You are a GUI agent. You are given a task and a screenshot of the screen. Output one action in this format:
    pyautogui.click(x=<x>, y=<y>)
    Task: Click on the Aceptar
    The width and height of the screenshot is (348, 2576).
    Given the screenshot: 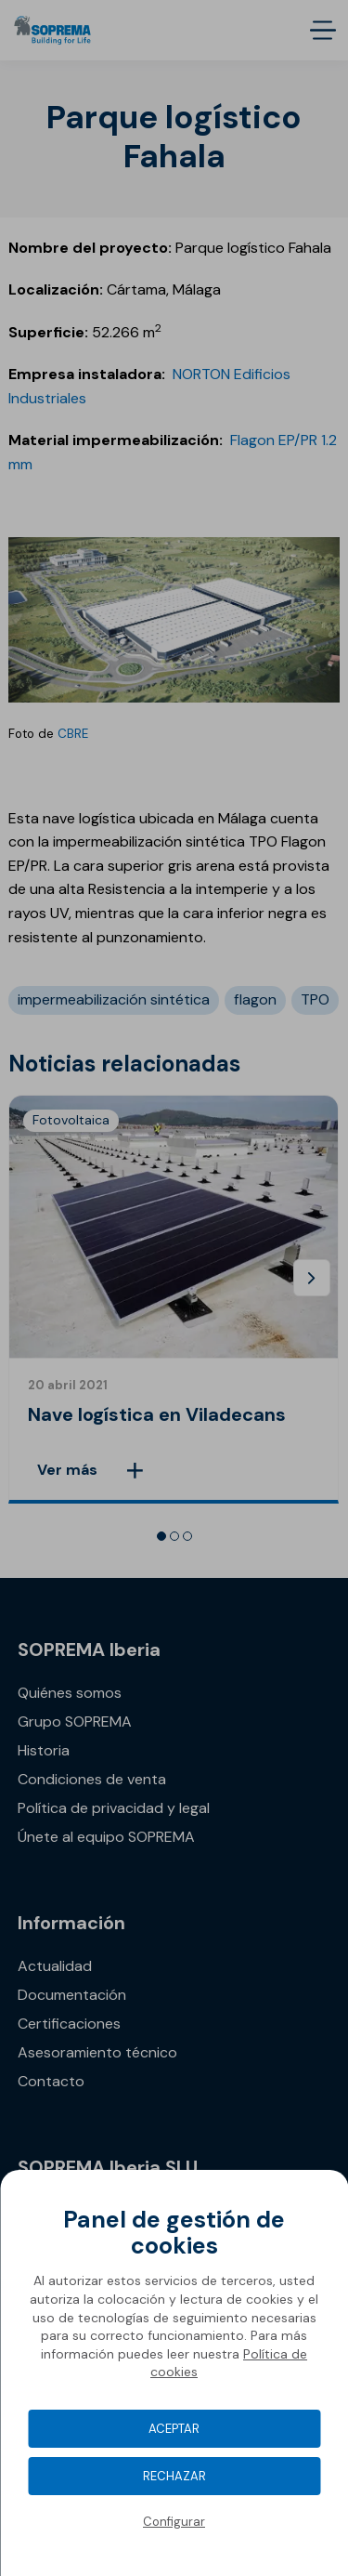 What is the action you would take?
    pyautogui.click(x=174, y=2429)
    